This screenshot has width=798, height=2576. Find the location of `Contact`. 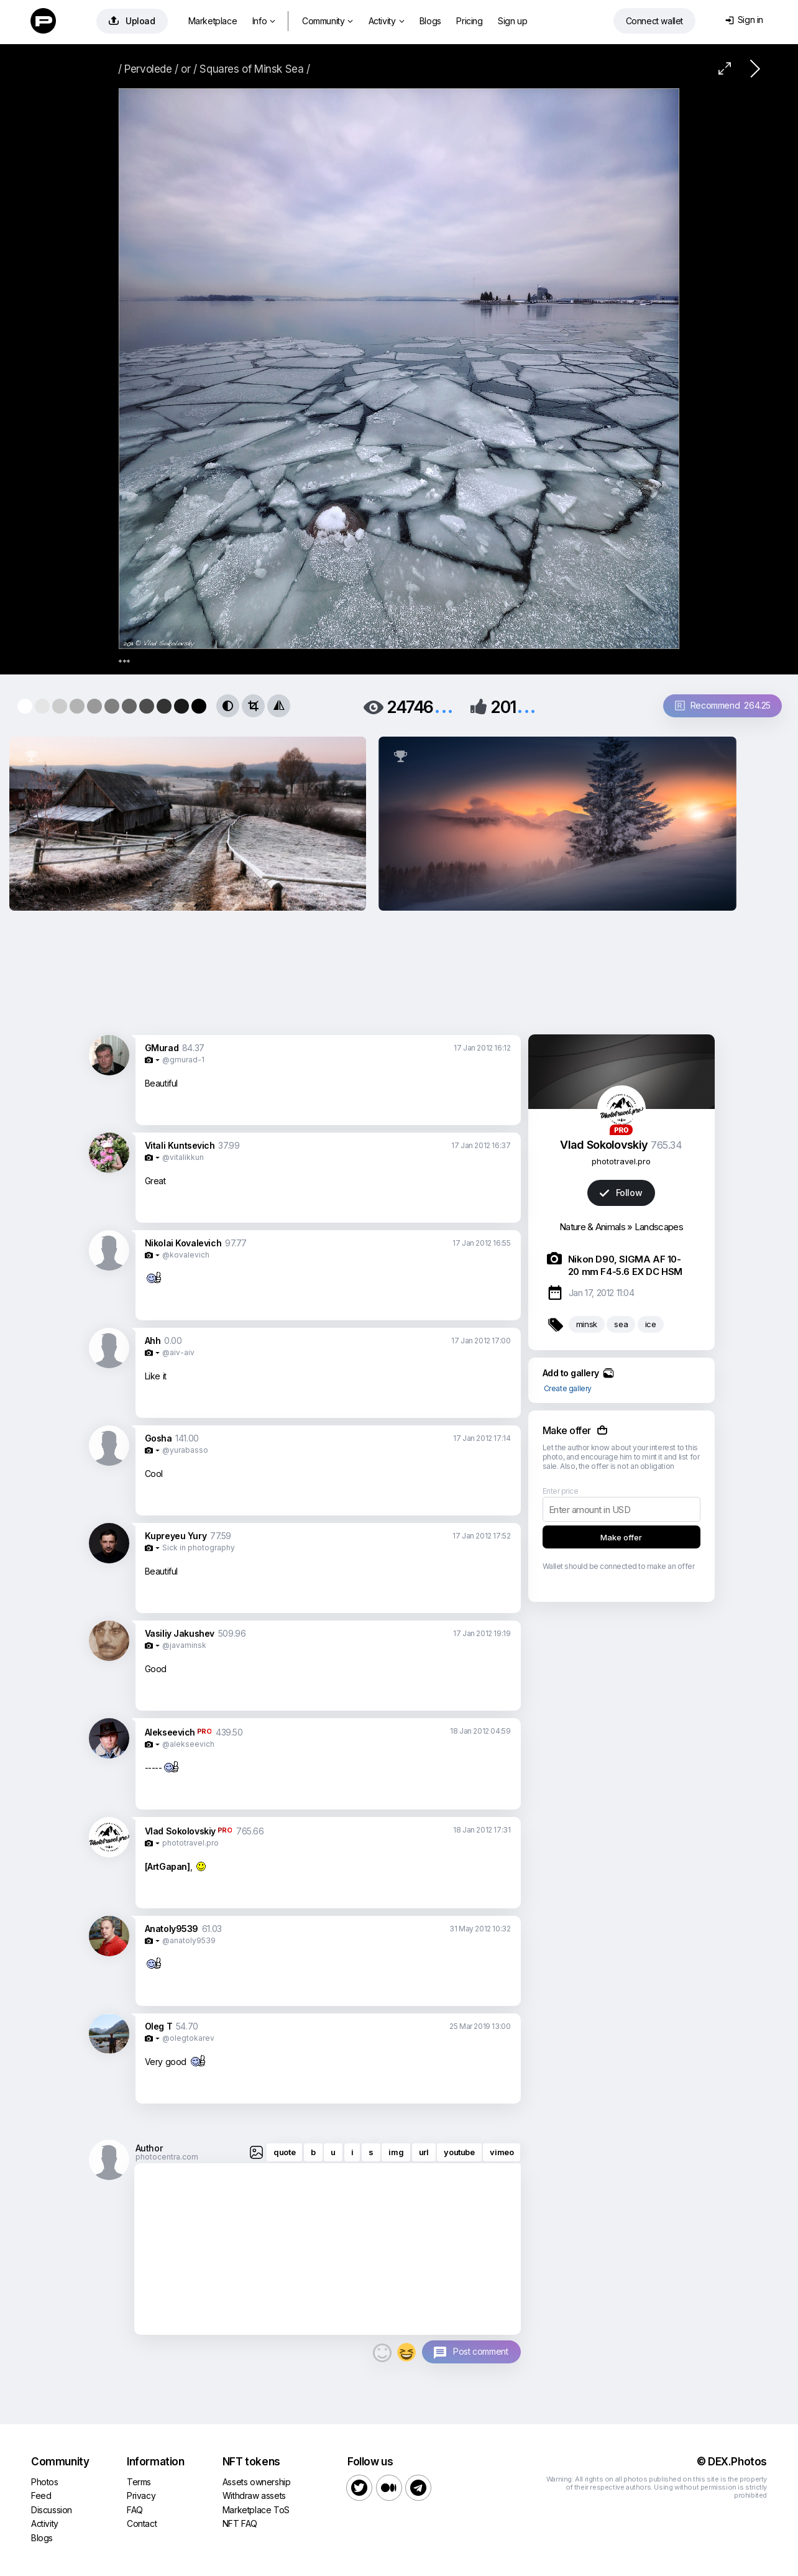

Contact is located at coordinates (142, 2523).